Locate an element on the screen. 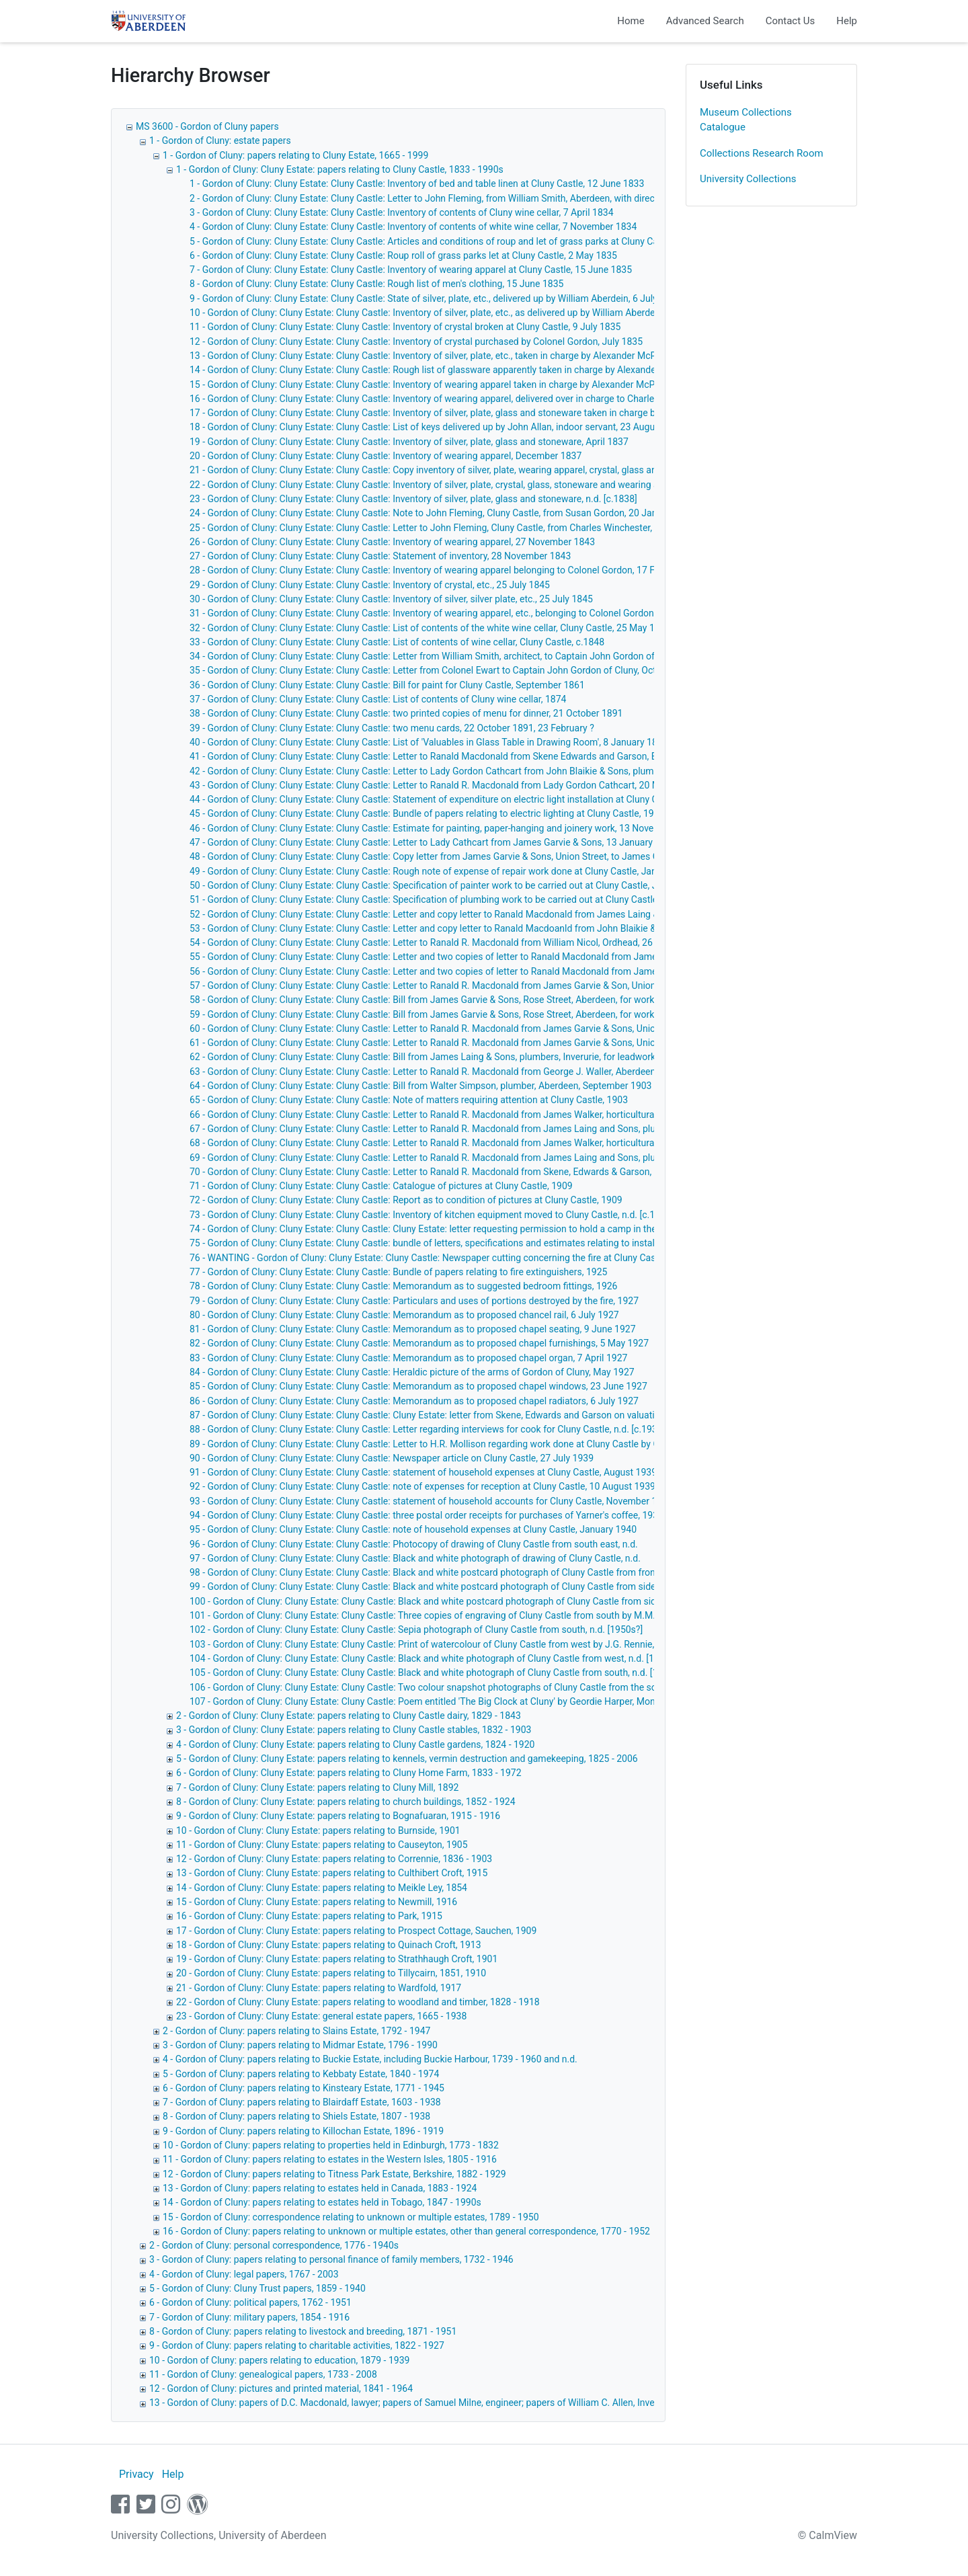 The height and width of the screenshot is (2576, 968). 3 - Gordon of Cluny: Cluny Estate: papers relating to Cluny Castle stables, 1832 - 1903 is located at coordinates (353, 1729).